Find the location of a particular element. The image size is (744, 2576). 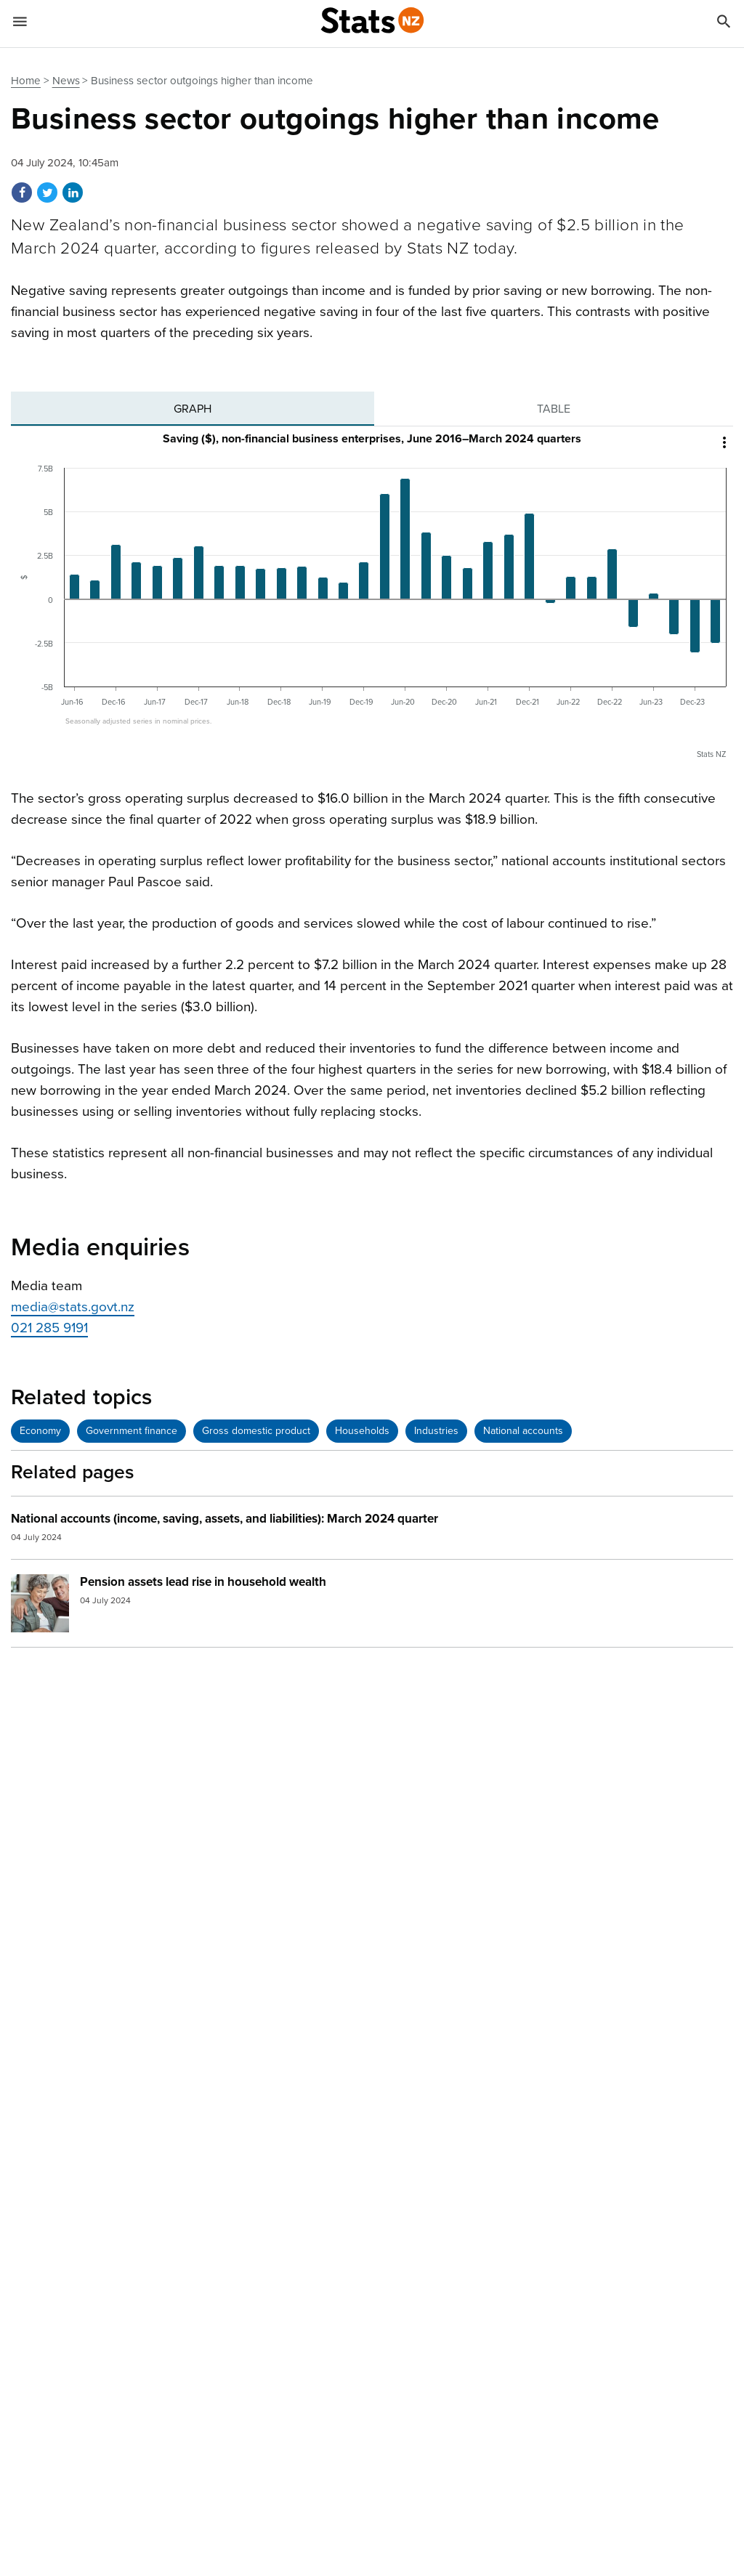

Gross domestic product is located at coordinates (256, 1431).